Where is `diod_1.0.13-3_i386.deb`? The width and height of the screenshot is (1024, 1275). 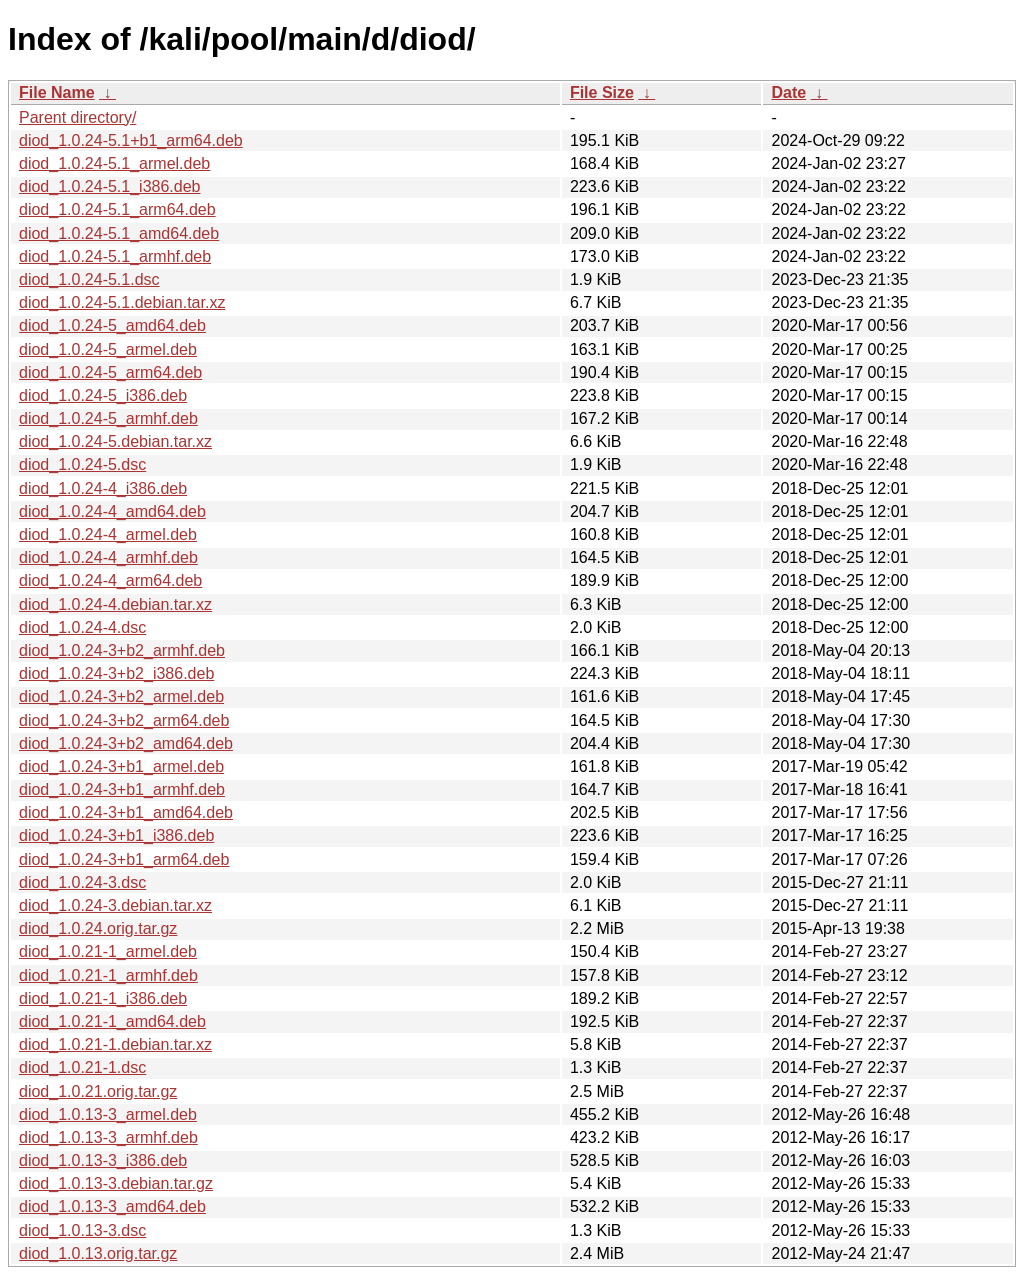
diod_1.0.13-3_i386.deb is located at coordinates (103, 1160).